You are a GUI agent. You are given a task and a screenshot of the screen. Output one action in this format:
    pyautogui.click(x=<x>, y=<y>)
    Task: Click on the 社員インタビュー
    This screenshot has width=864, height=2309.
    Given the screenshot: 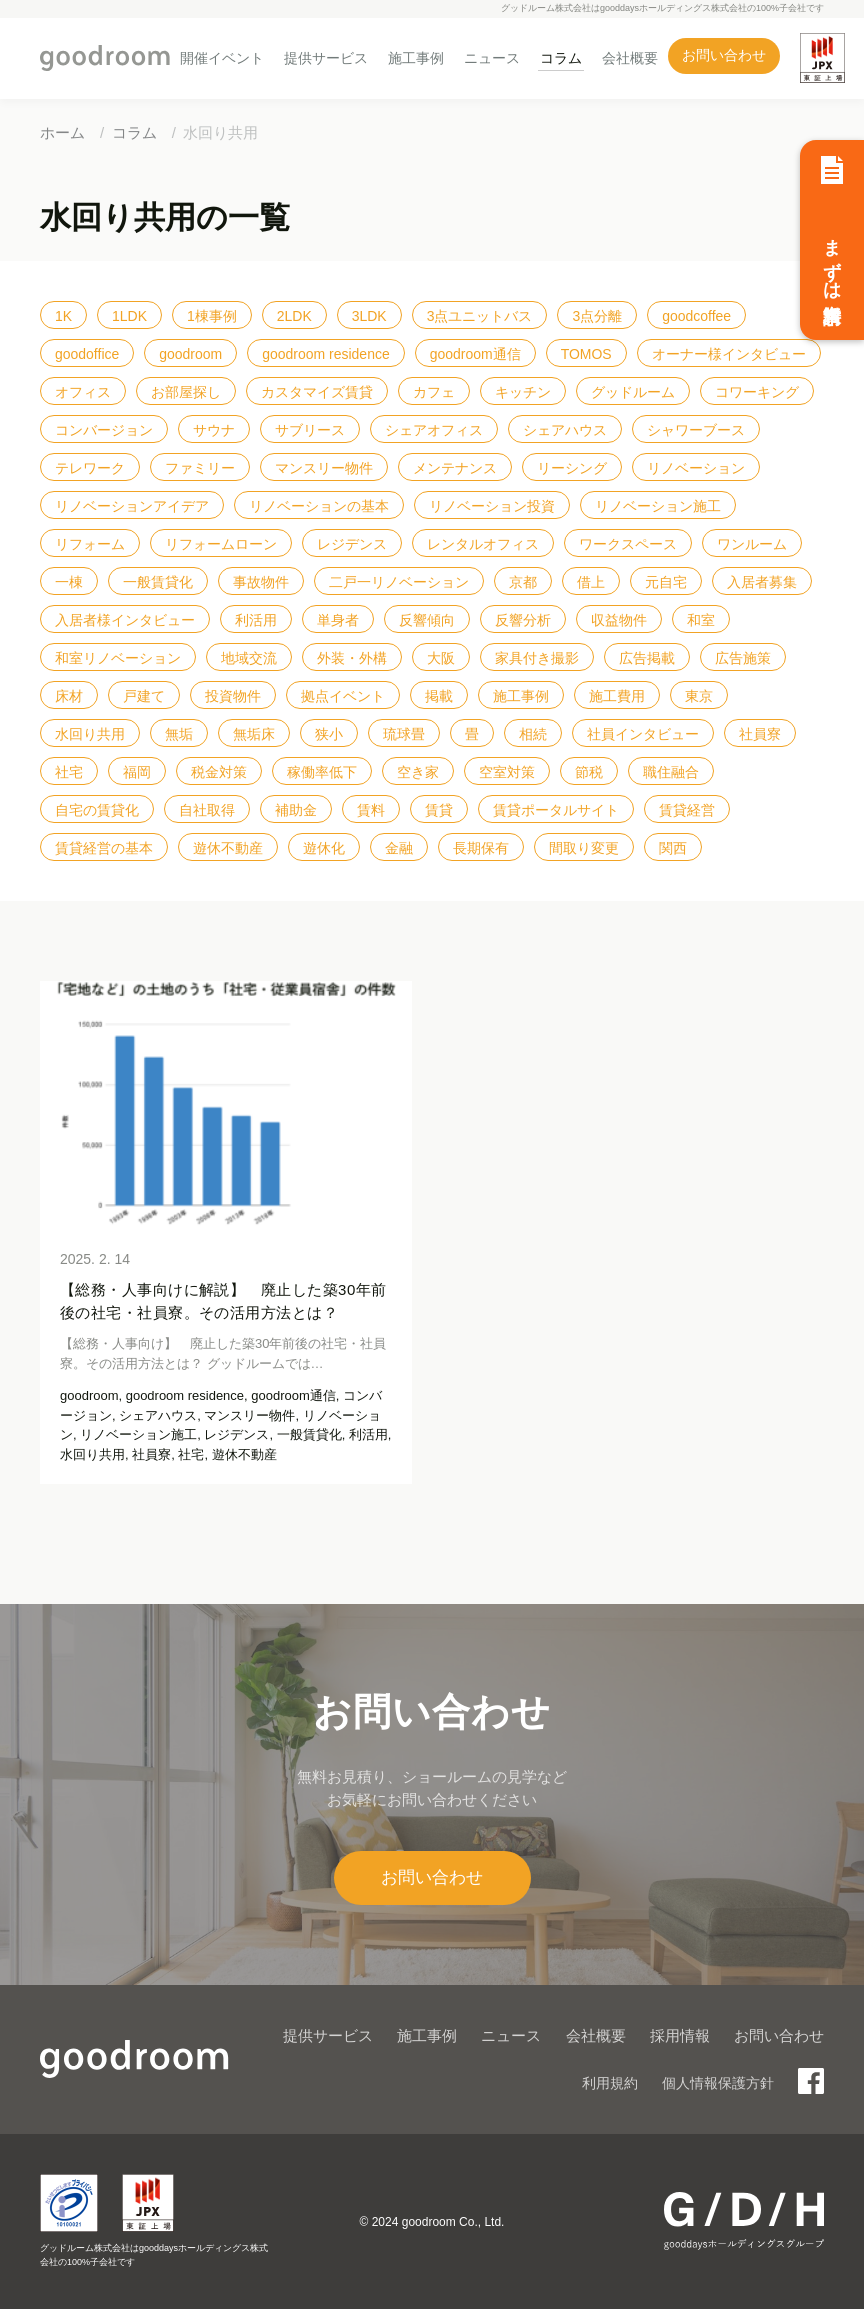 What is the action you would take?
    pyautogui.click(x=643, y=734)
    